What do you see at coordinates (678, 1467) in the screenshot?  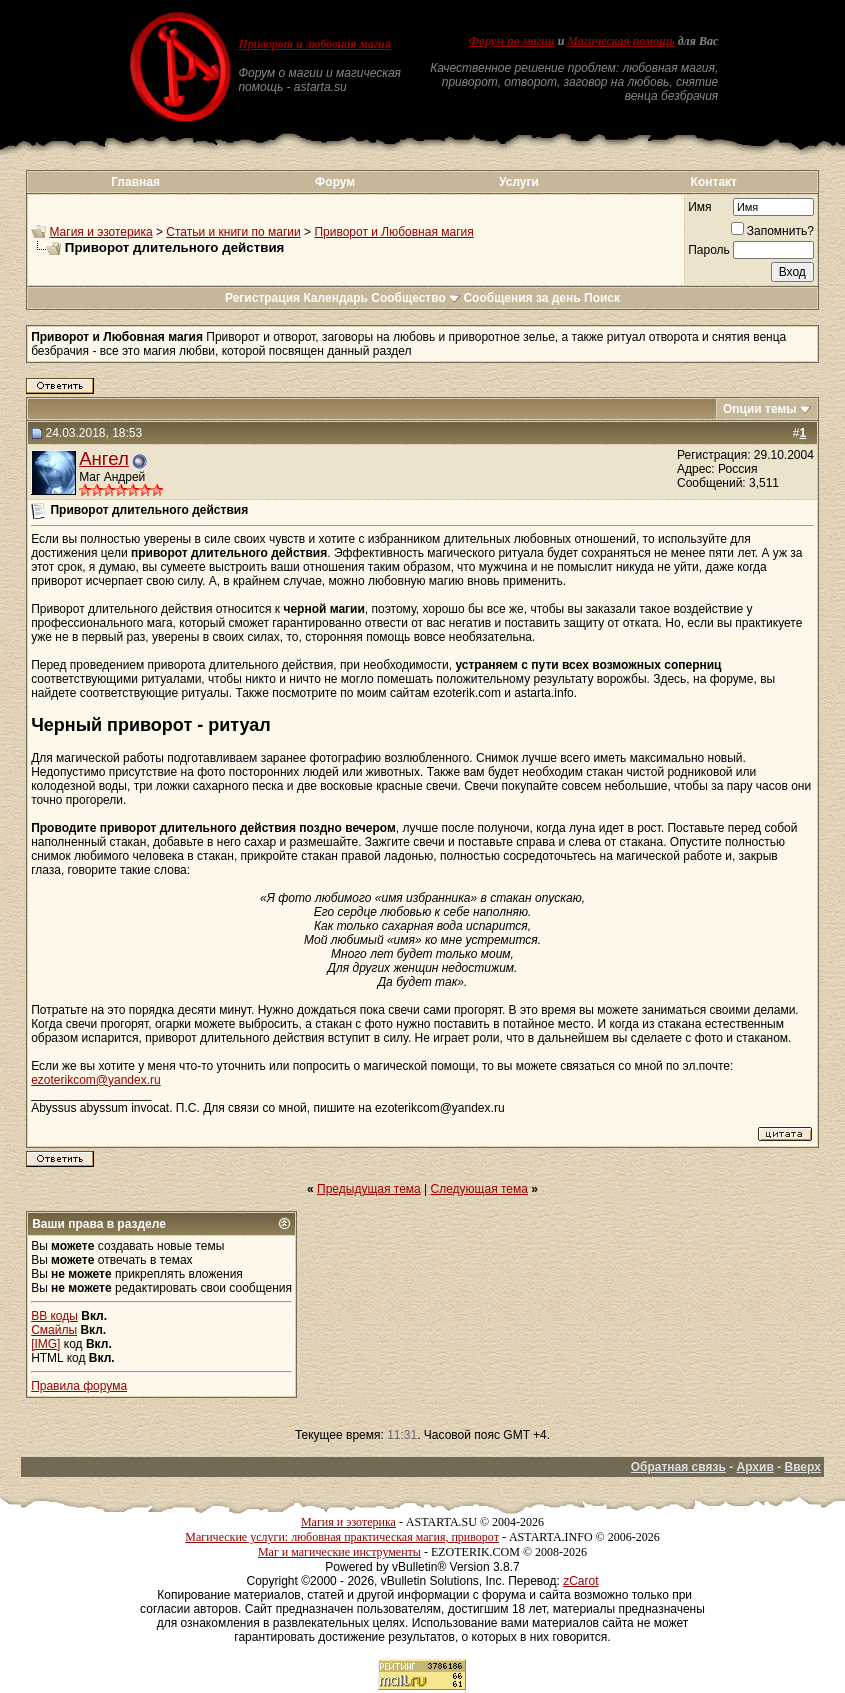 I see `Обратная связь` at bounding box center [678, 1467].